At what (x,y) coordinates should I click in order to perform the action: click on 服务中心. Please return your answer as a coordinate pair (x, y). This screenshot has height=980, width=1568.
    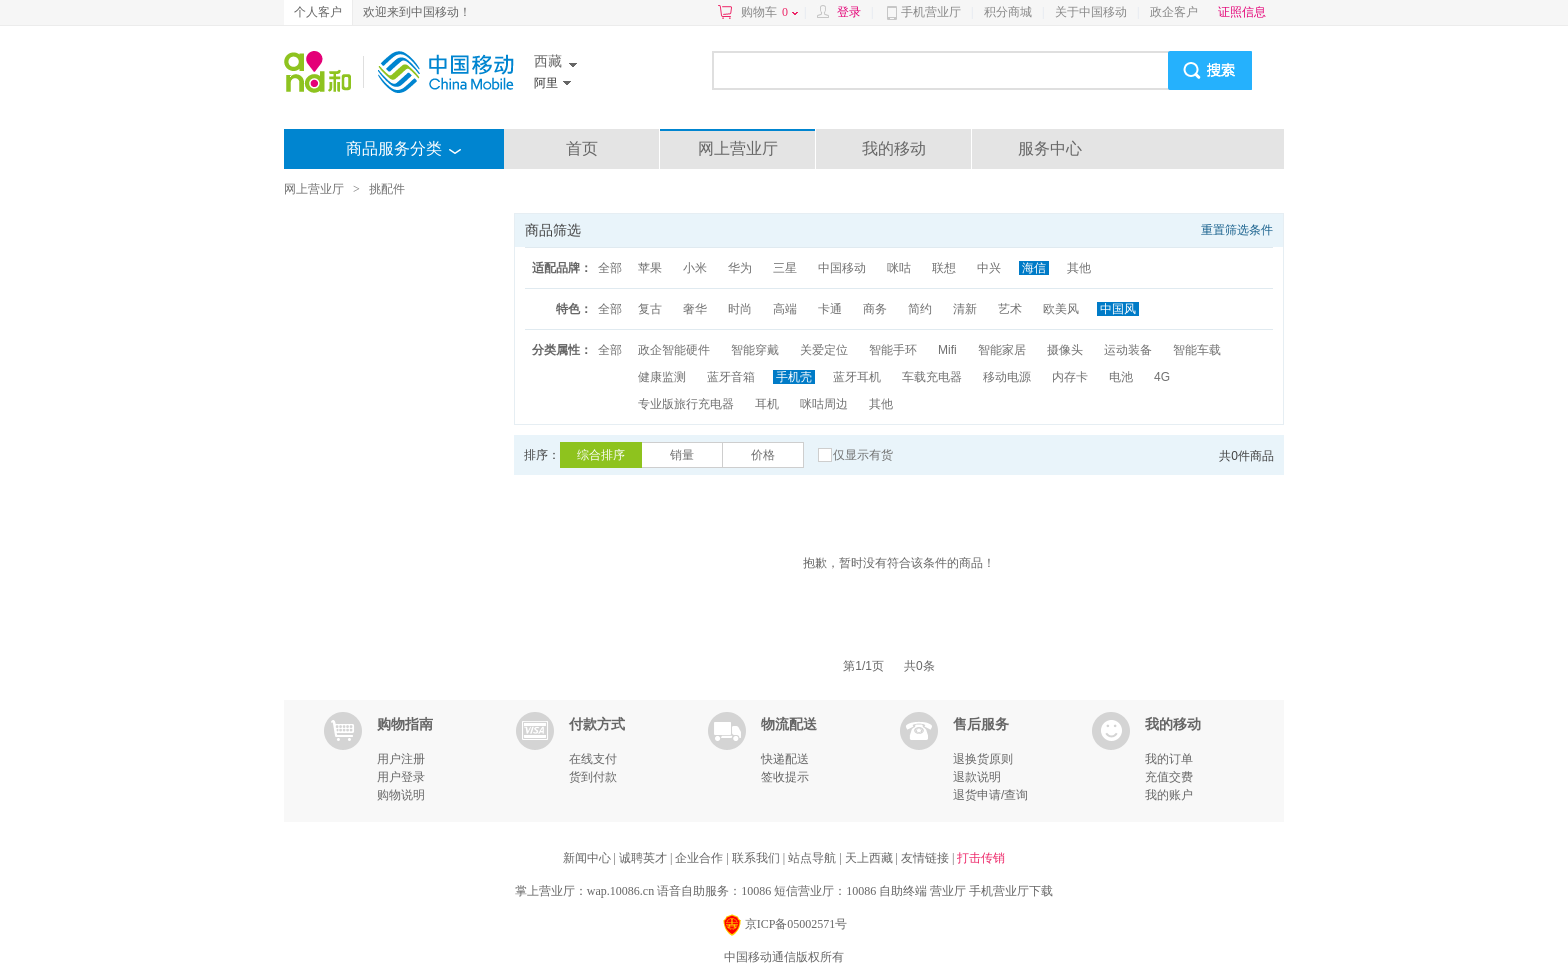
    Looking at the image, I should click on (1050, 148).